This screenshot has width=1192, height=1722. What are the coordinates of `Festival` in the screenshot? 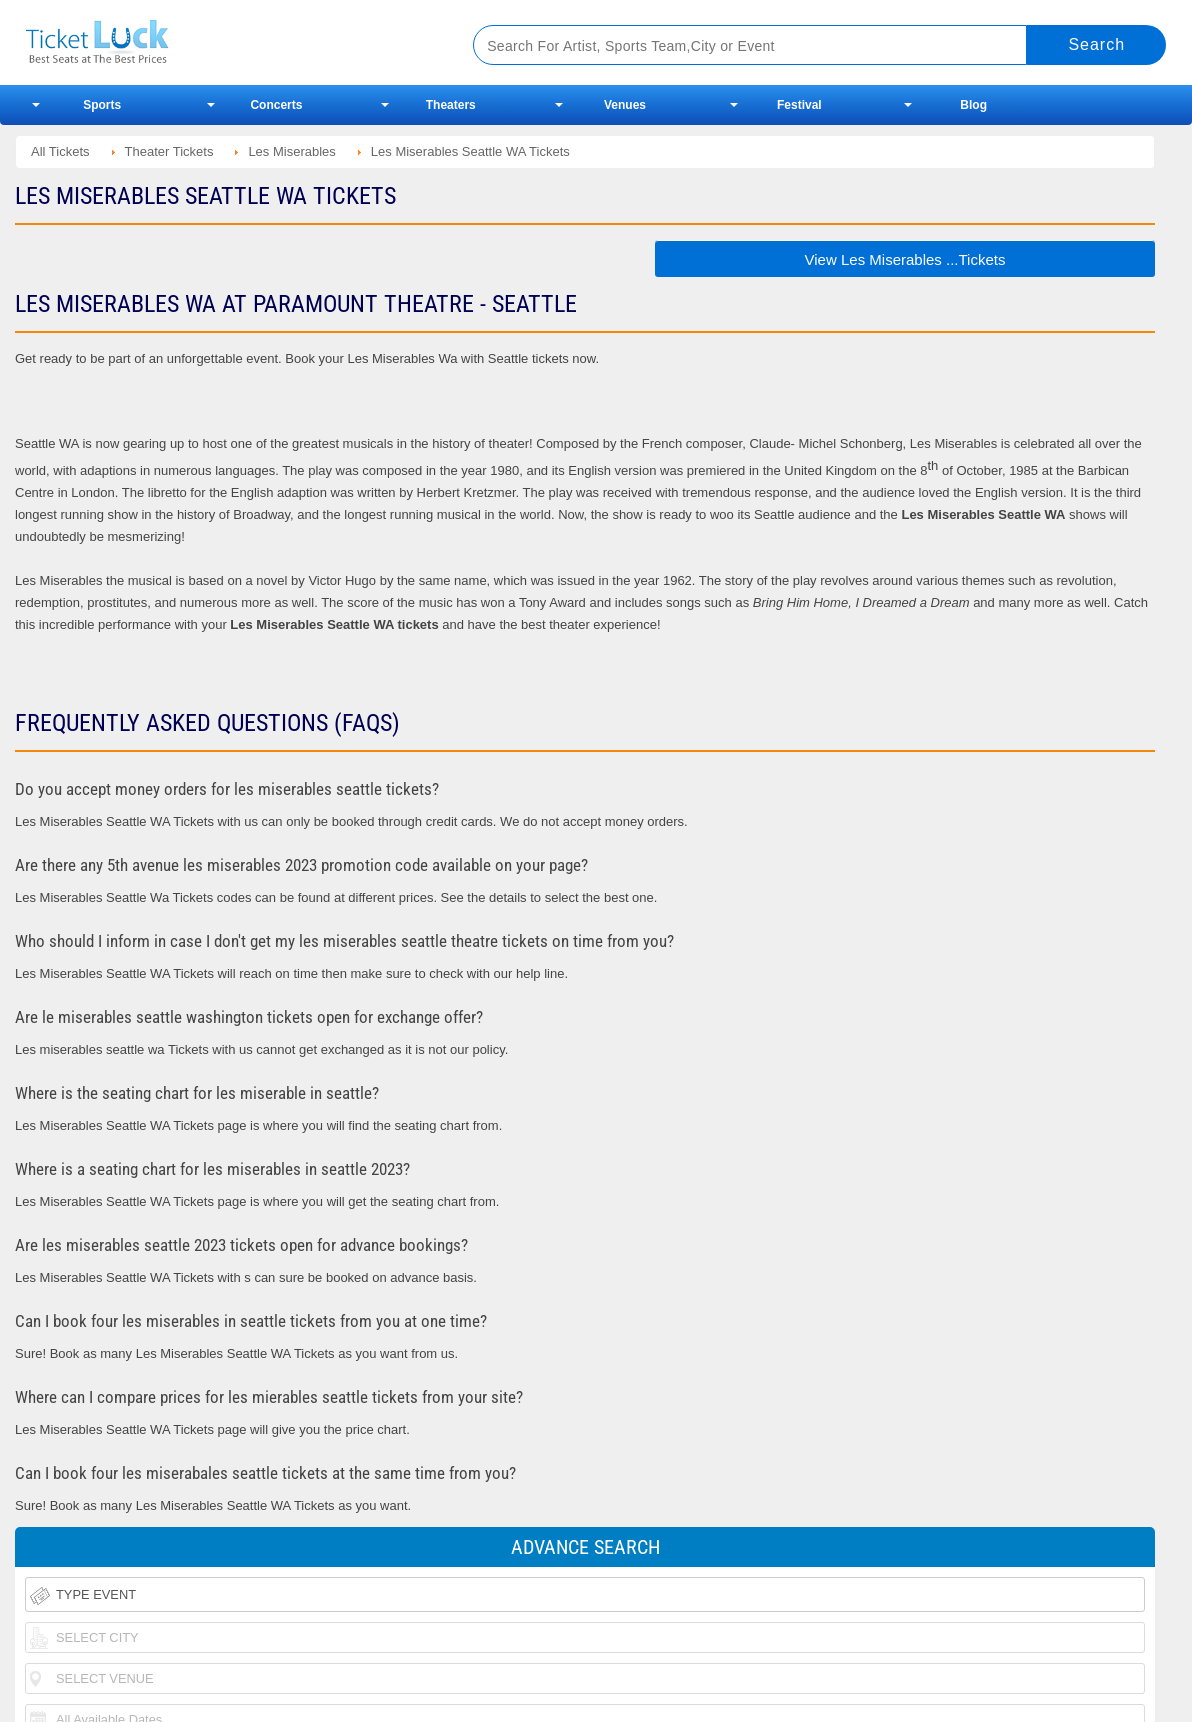 It's located at (799, 105).